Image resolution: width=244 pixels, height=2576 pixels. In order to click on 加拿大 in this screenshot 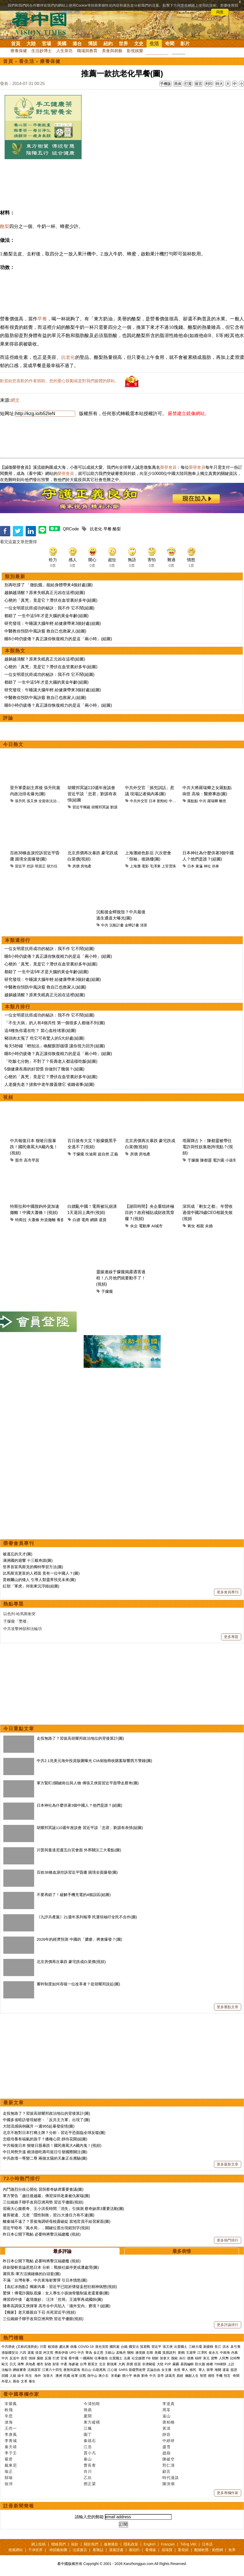, I will do `click(165, 2358)`.